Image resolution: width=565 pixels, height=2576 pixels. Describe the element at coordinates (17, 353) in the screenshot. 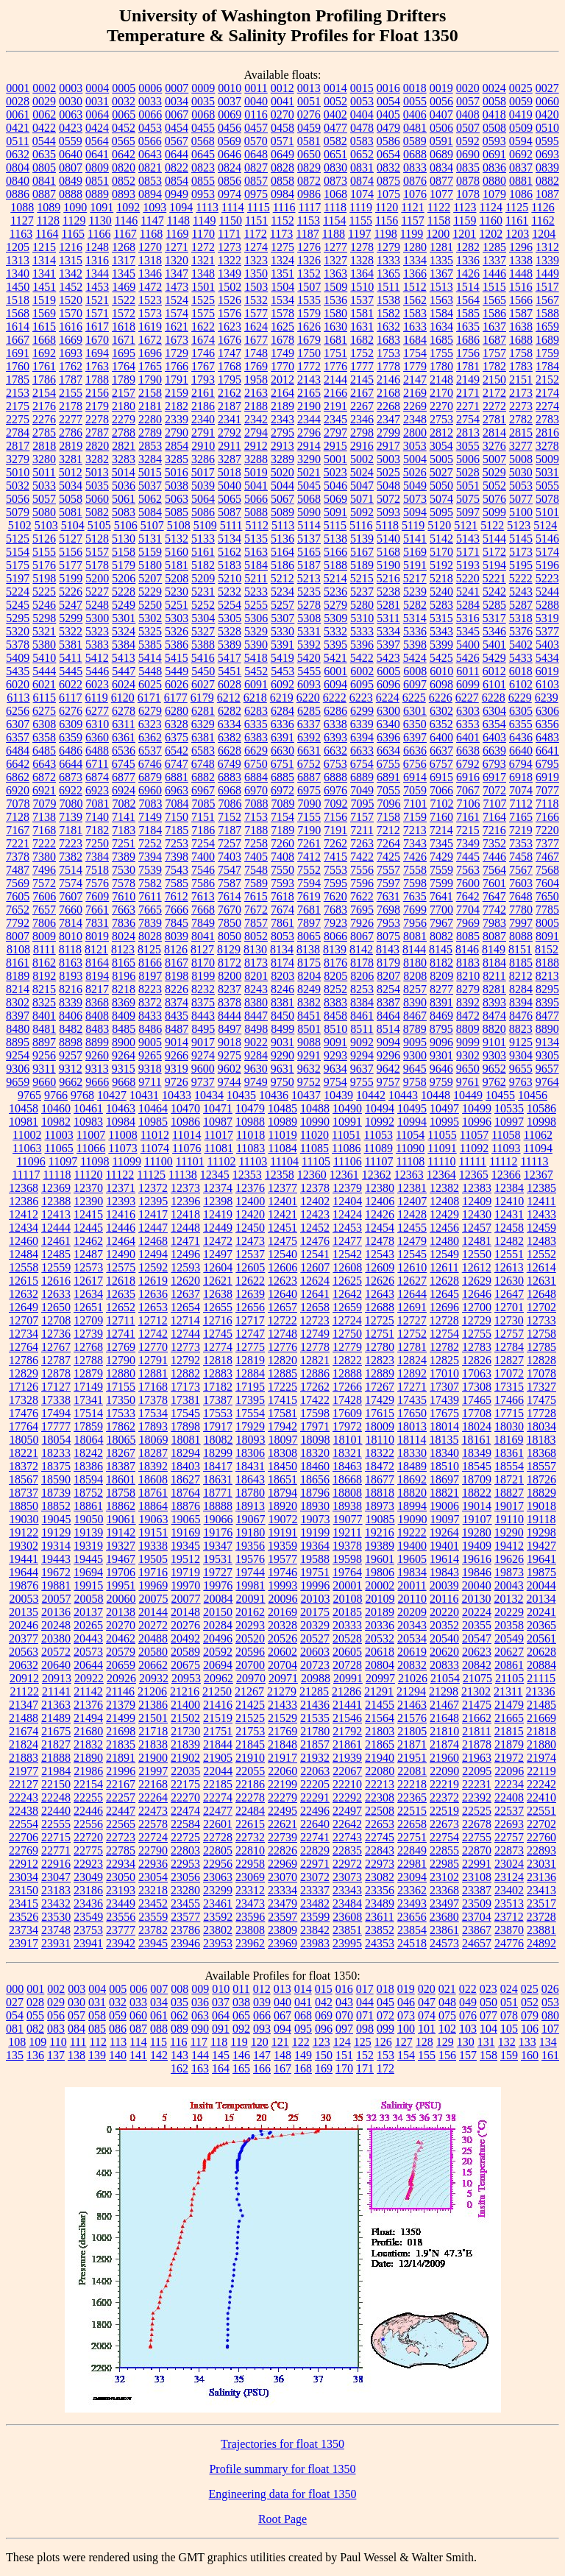

I see `1691` at that location.